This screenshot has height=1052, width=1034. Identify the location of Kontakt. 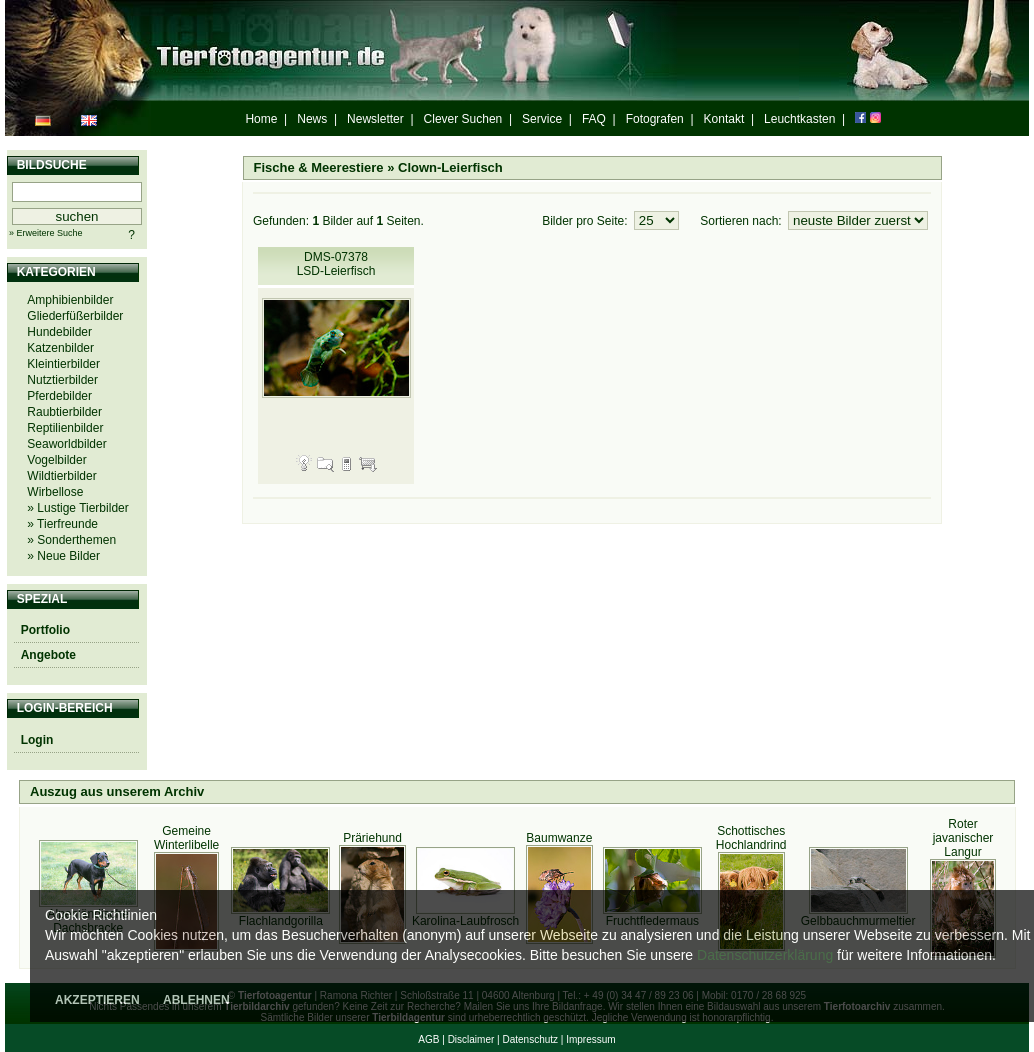
(724, 119).